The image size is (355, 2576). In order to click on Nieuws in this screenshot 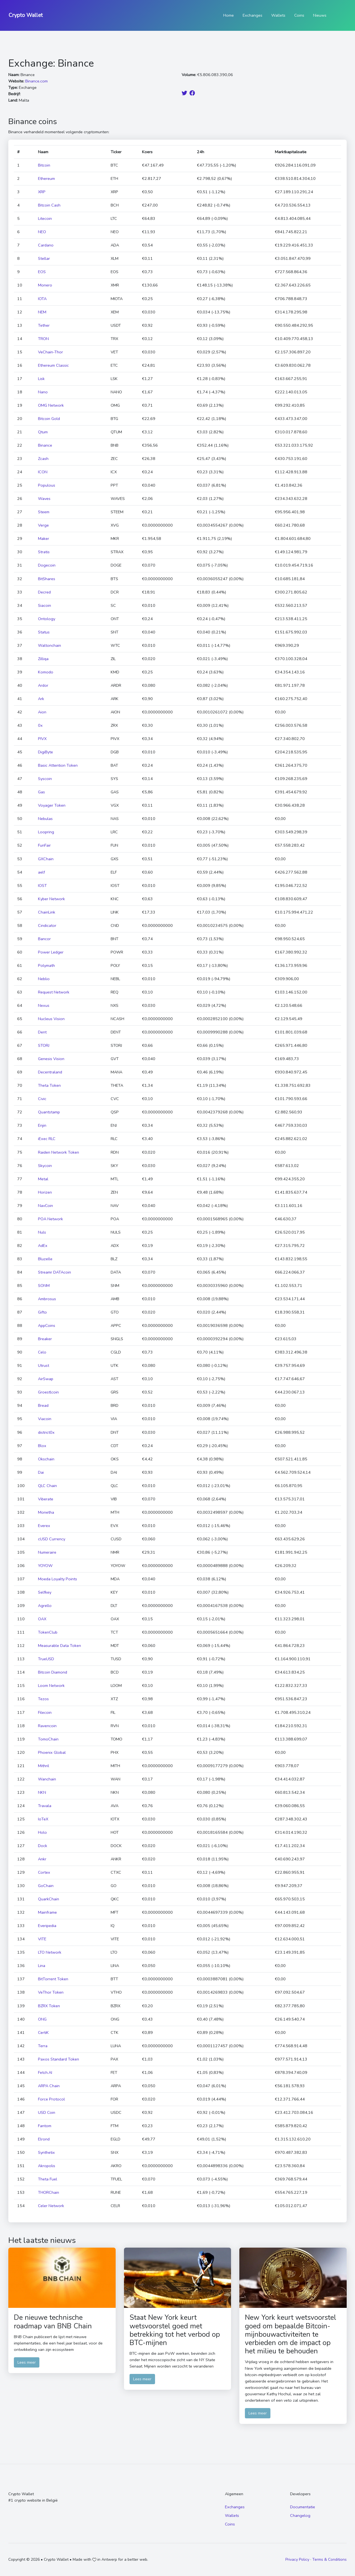, I will do `click(319, 15)`.